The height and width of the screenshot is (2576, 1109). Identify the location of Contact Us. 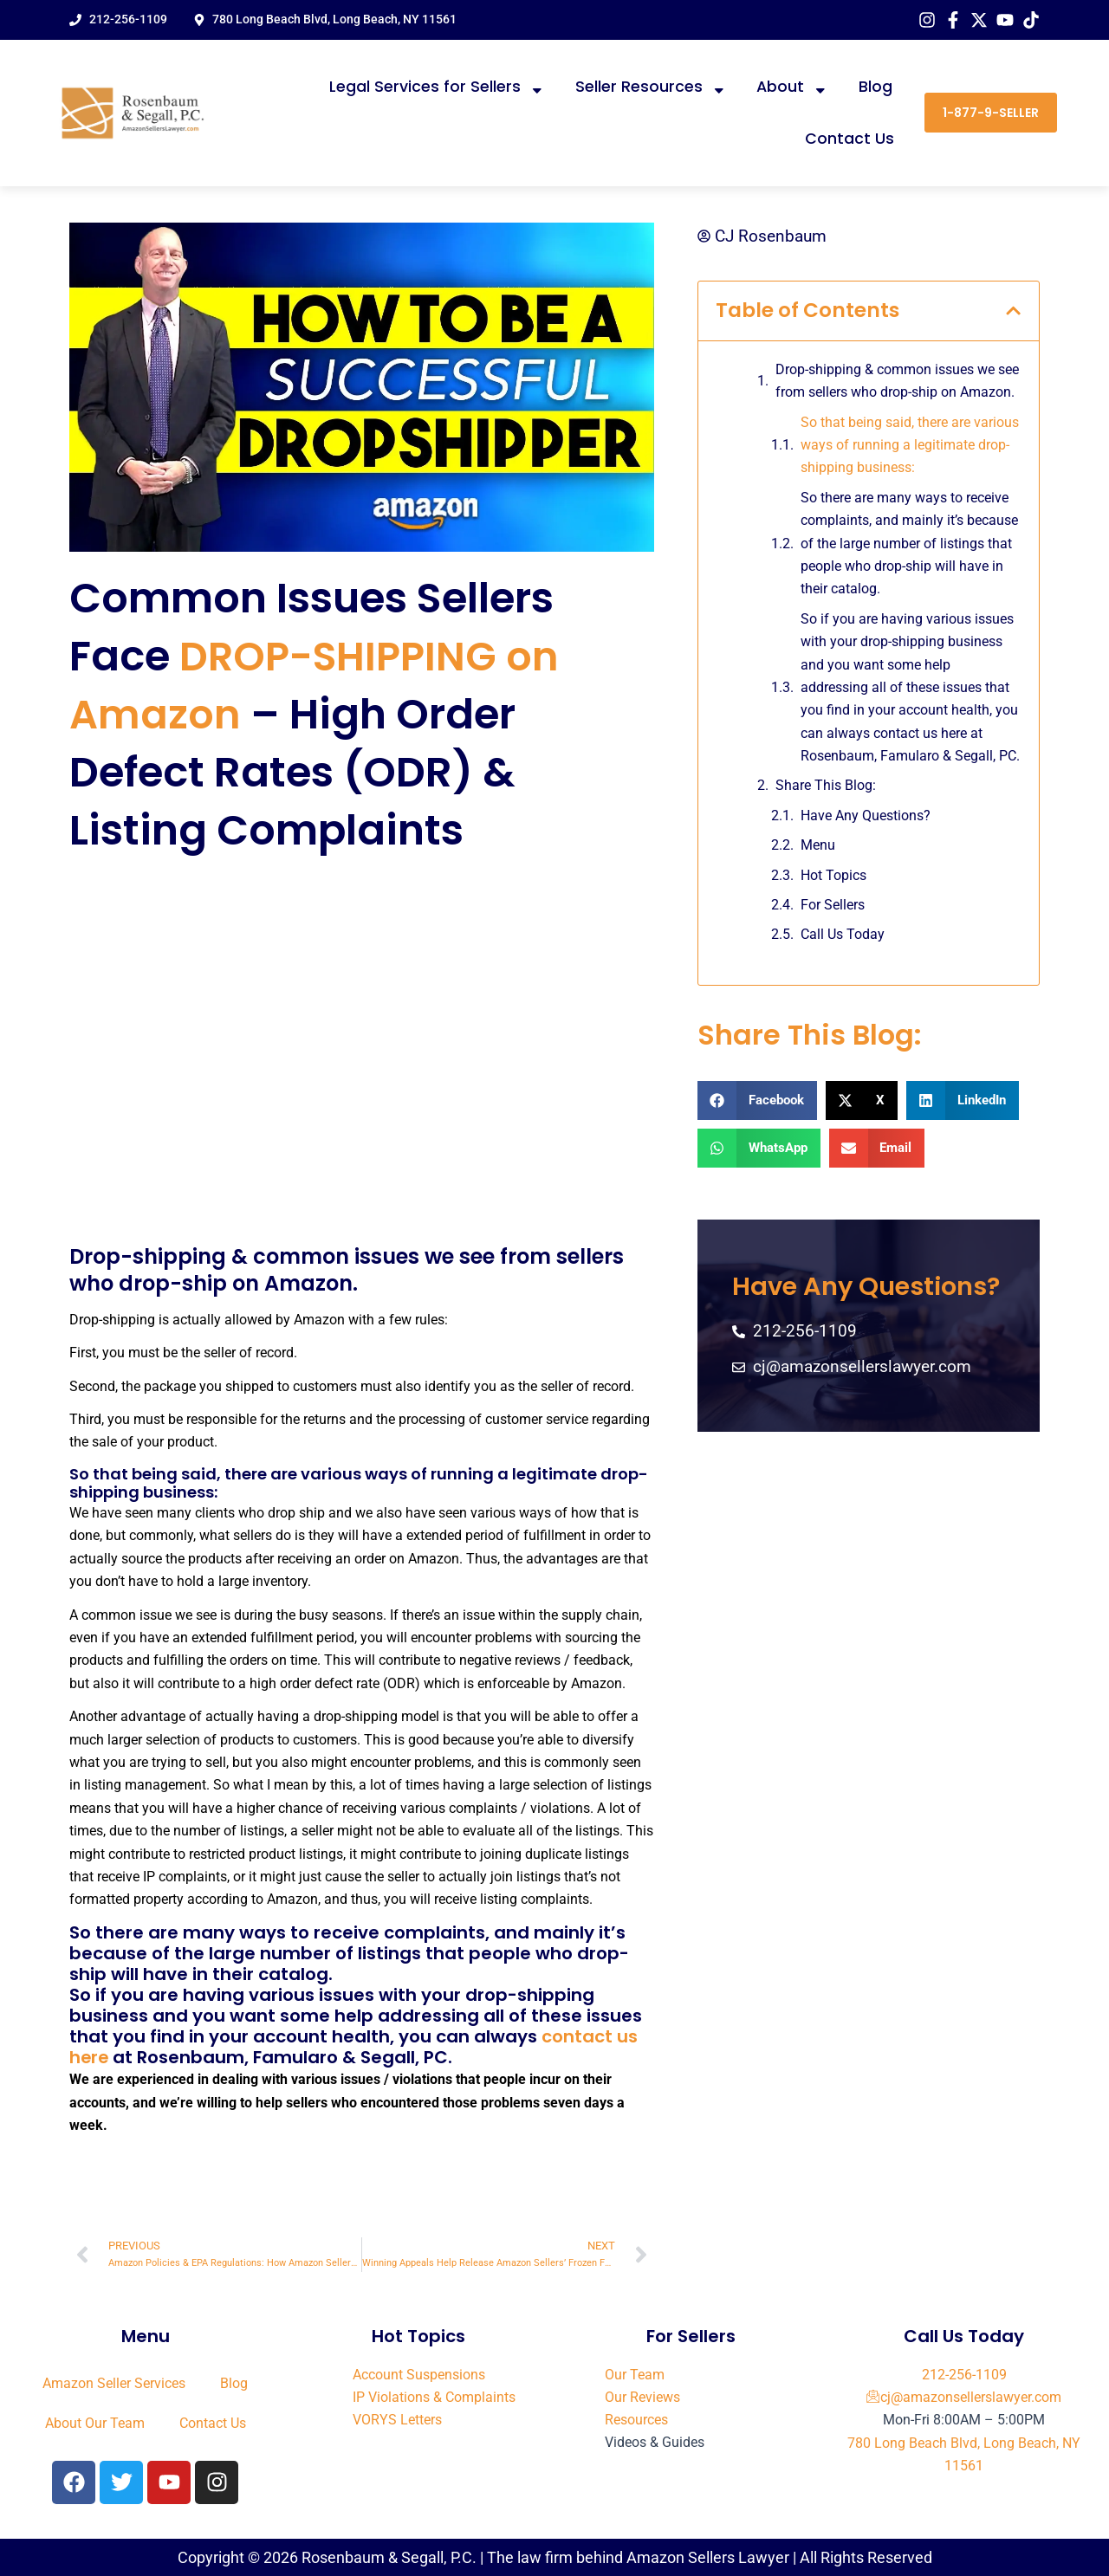
(849, 138).